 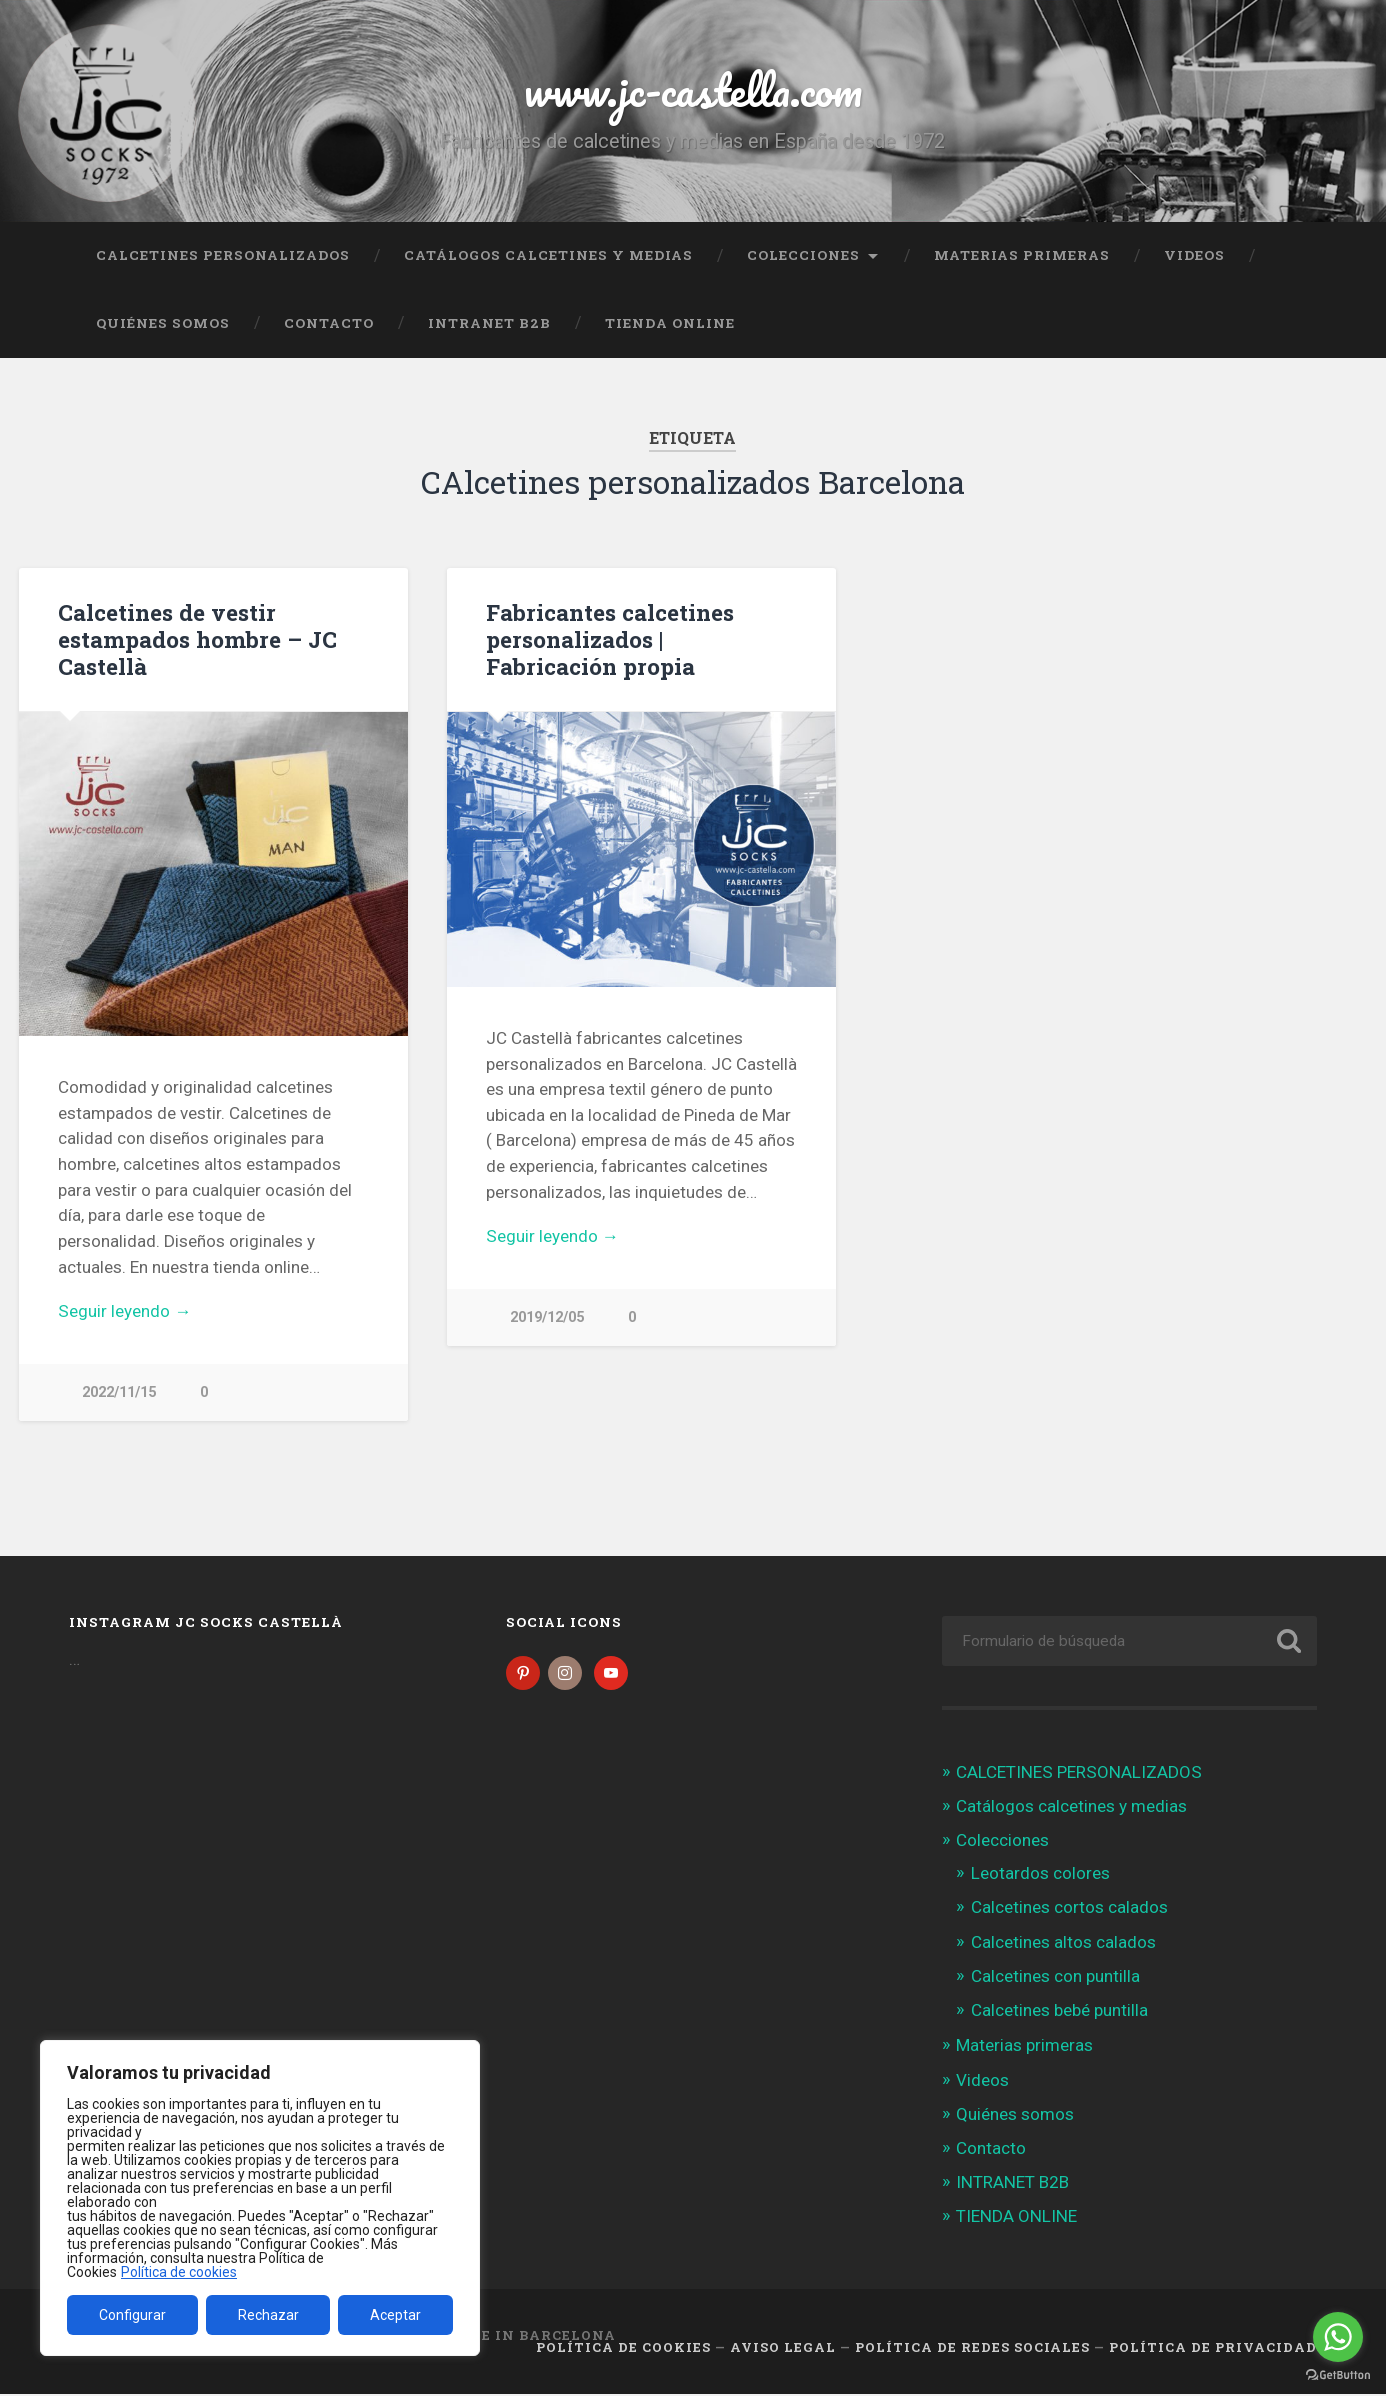 I want to click on 2019/12/05, so click(x=547, y=1317).